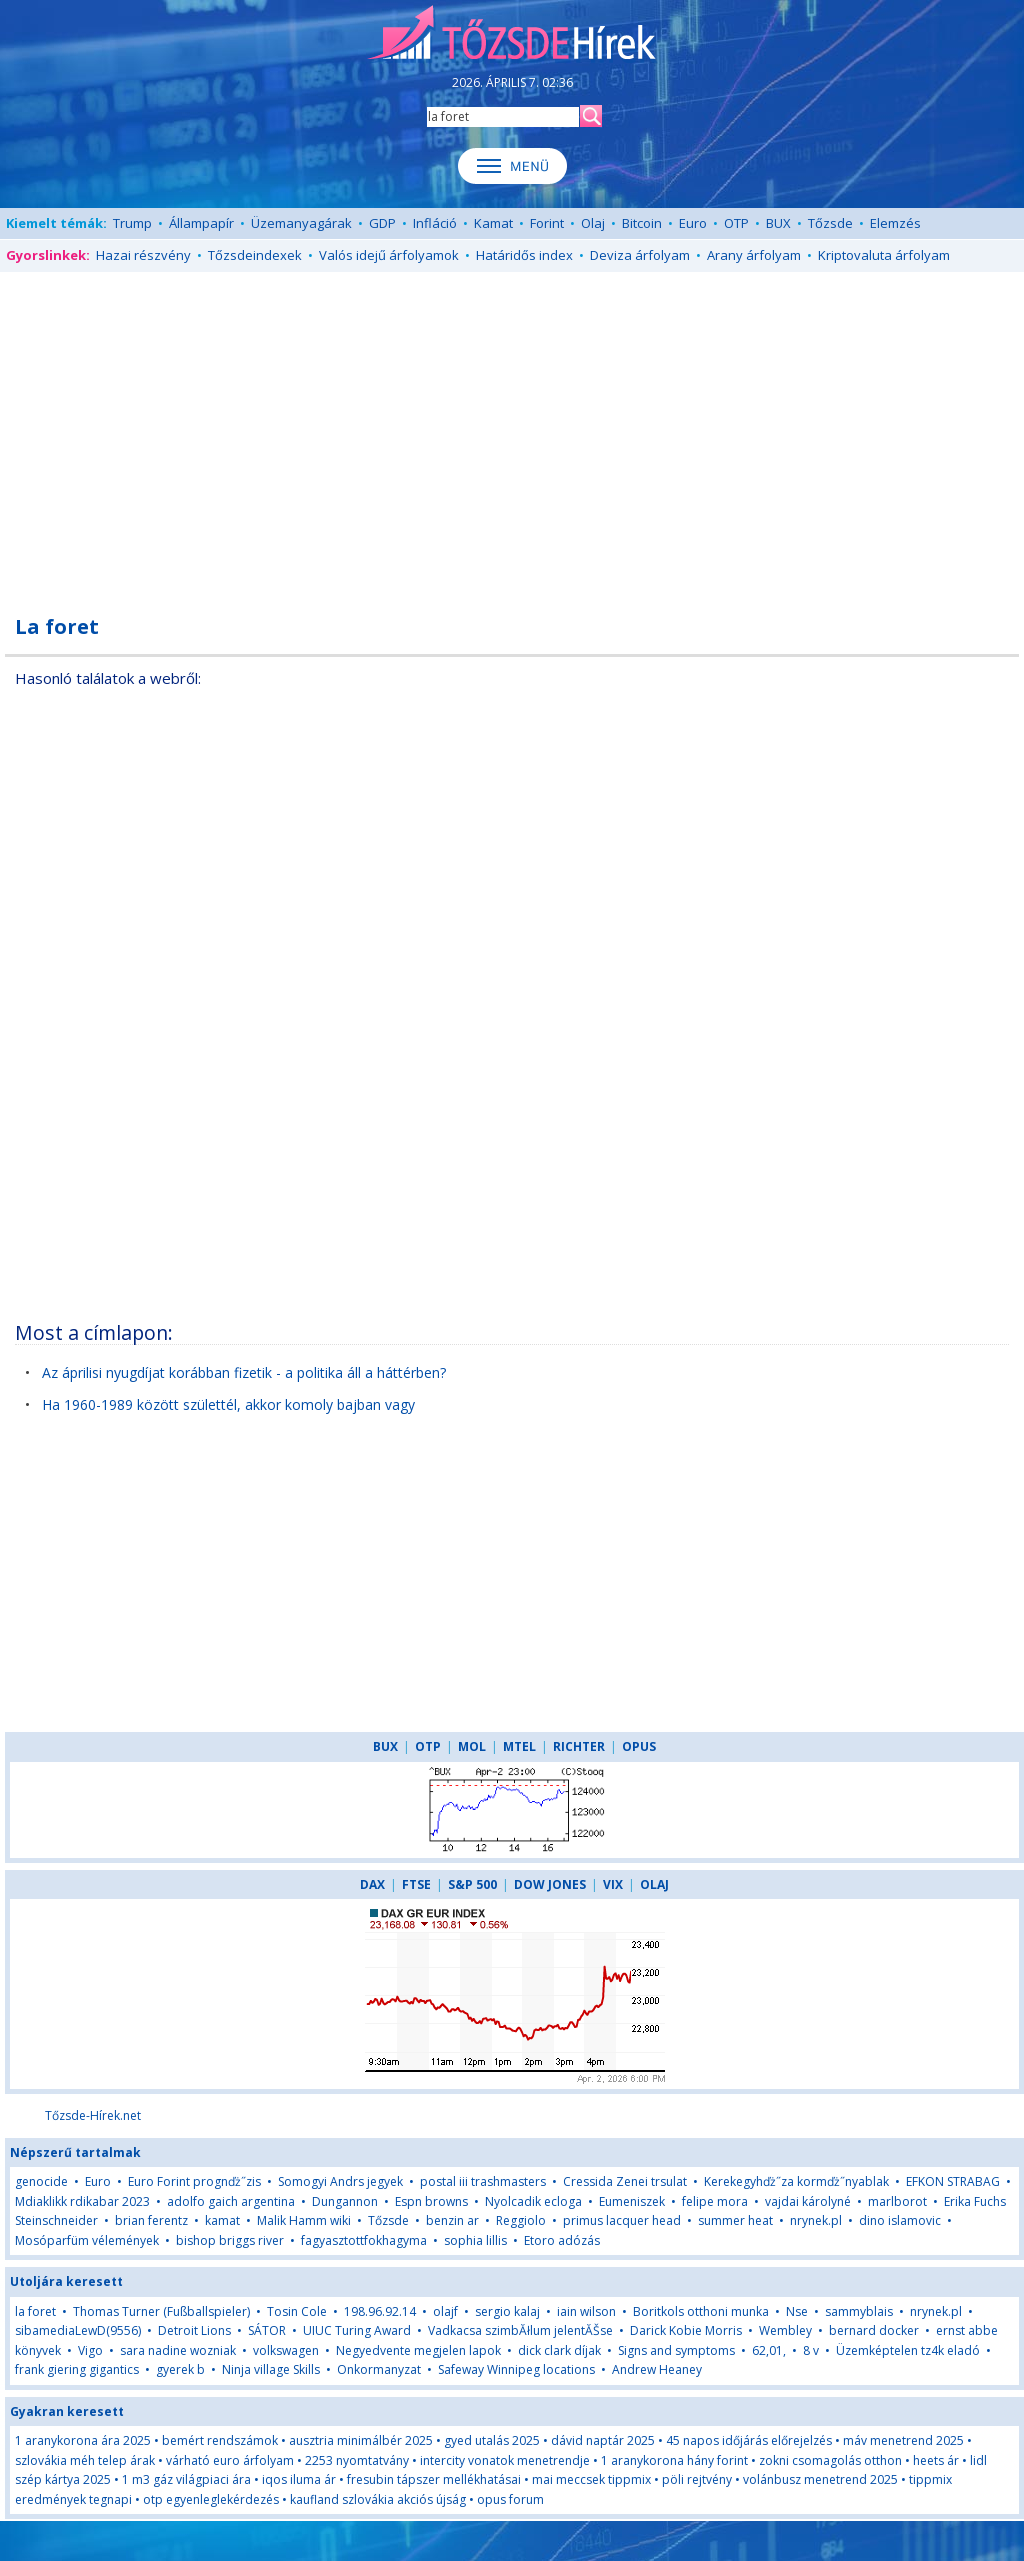 The image size is (1024, 2561). What do you see at coordinates (78, 2330) in the screenshot?
I see `sibamediaLewD(9556)` at bounding box center [78, 2330].